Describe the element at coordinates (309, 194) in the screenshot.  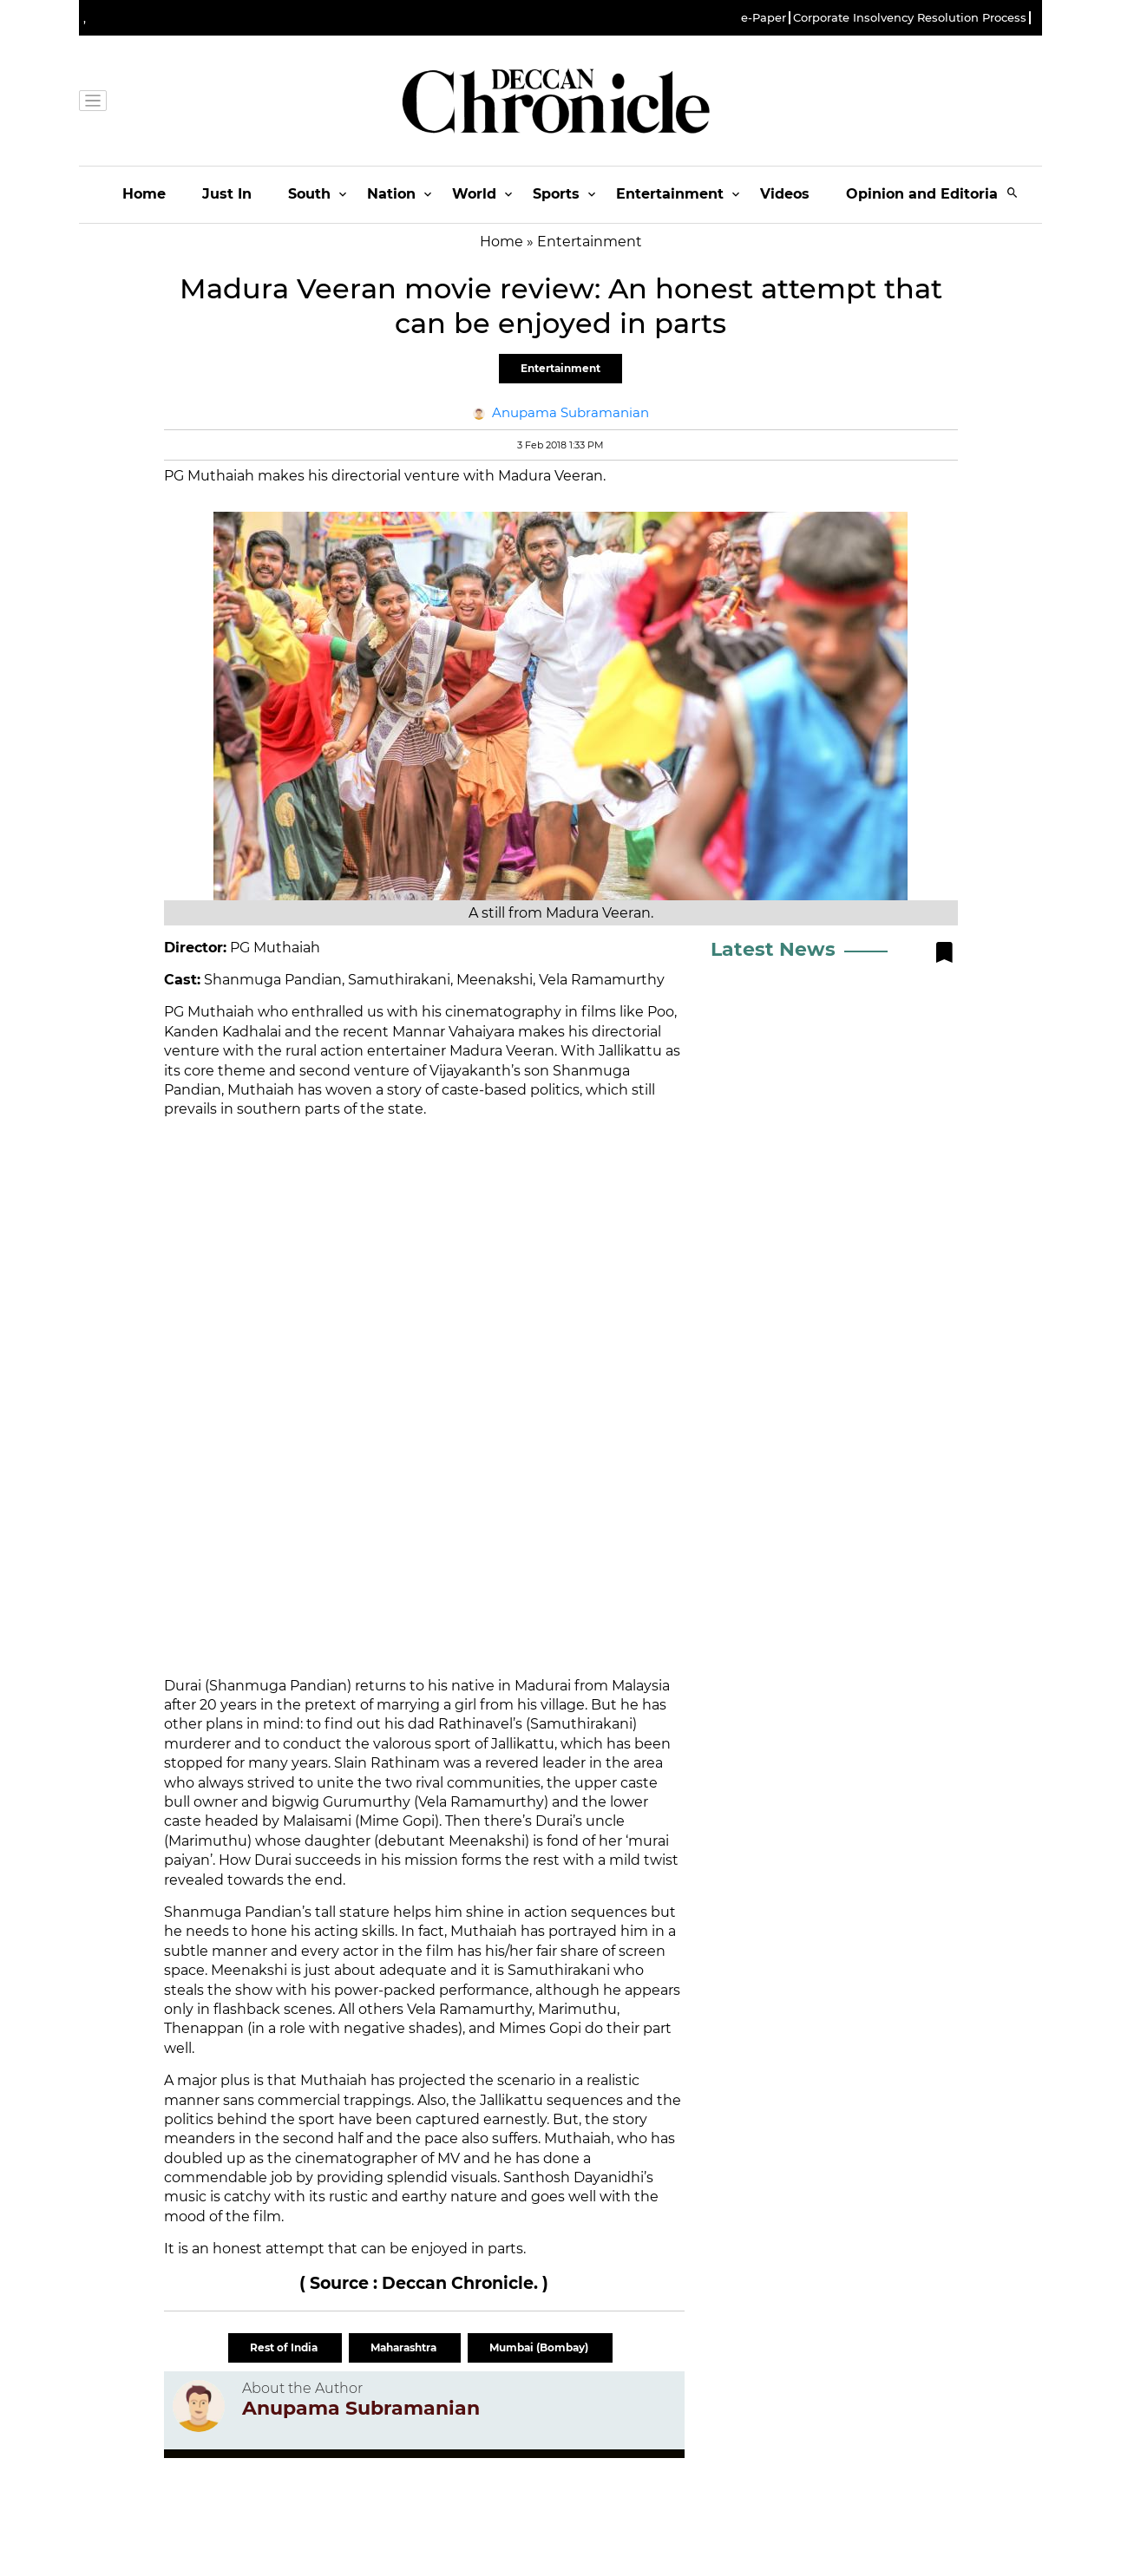
I see `South` at that location.